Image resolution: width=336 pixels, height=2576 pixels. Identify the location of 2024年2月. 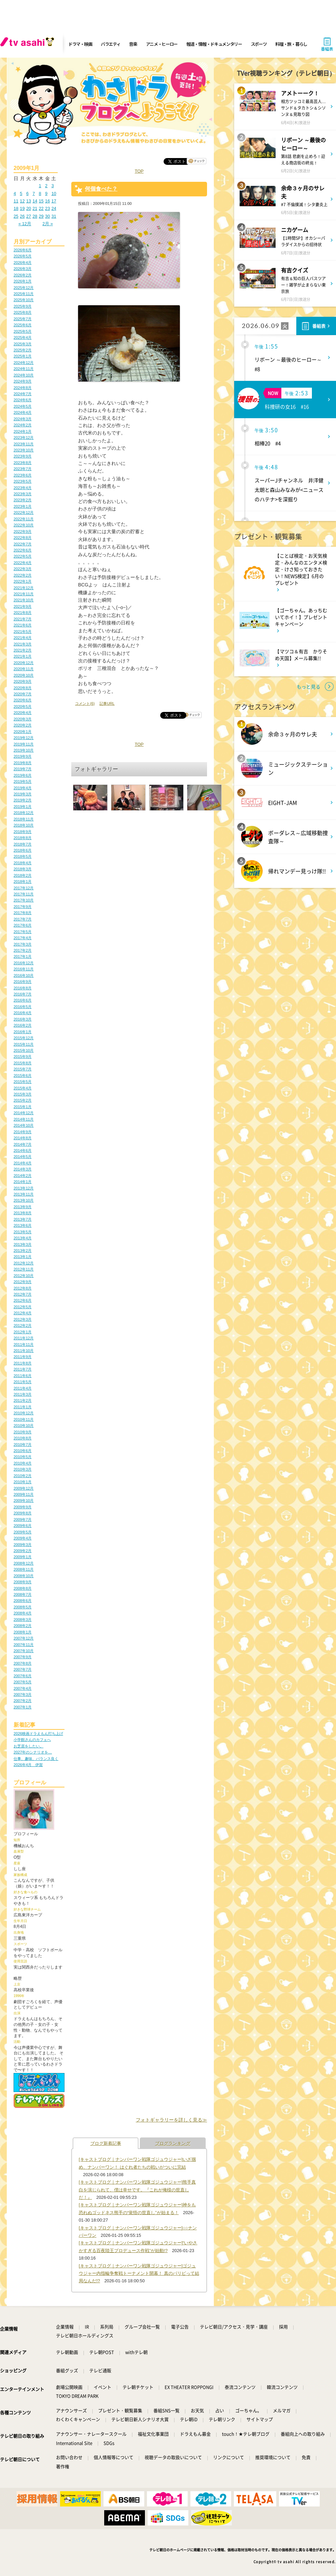
(23, 425).